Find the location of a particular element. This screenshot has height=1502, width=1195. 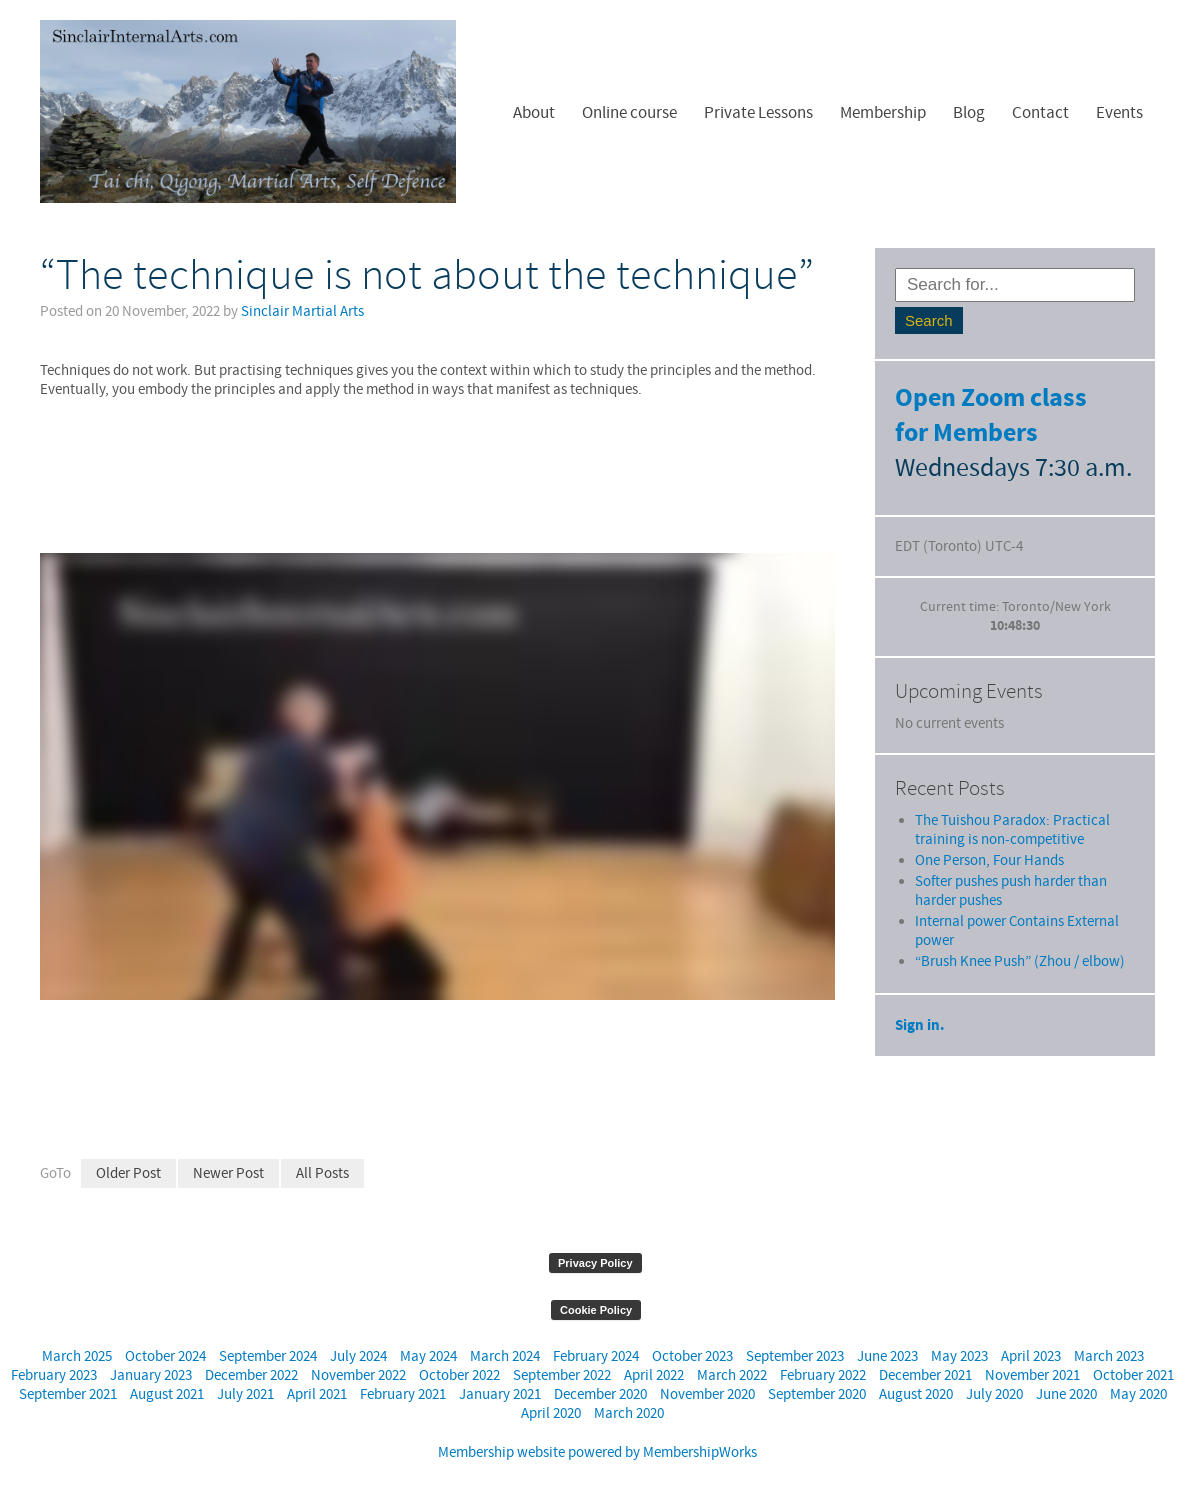

Events is located at coordinates (1119, 113).